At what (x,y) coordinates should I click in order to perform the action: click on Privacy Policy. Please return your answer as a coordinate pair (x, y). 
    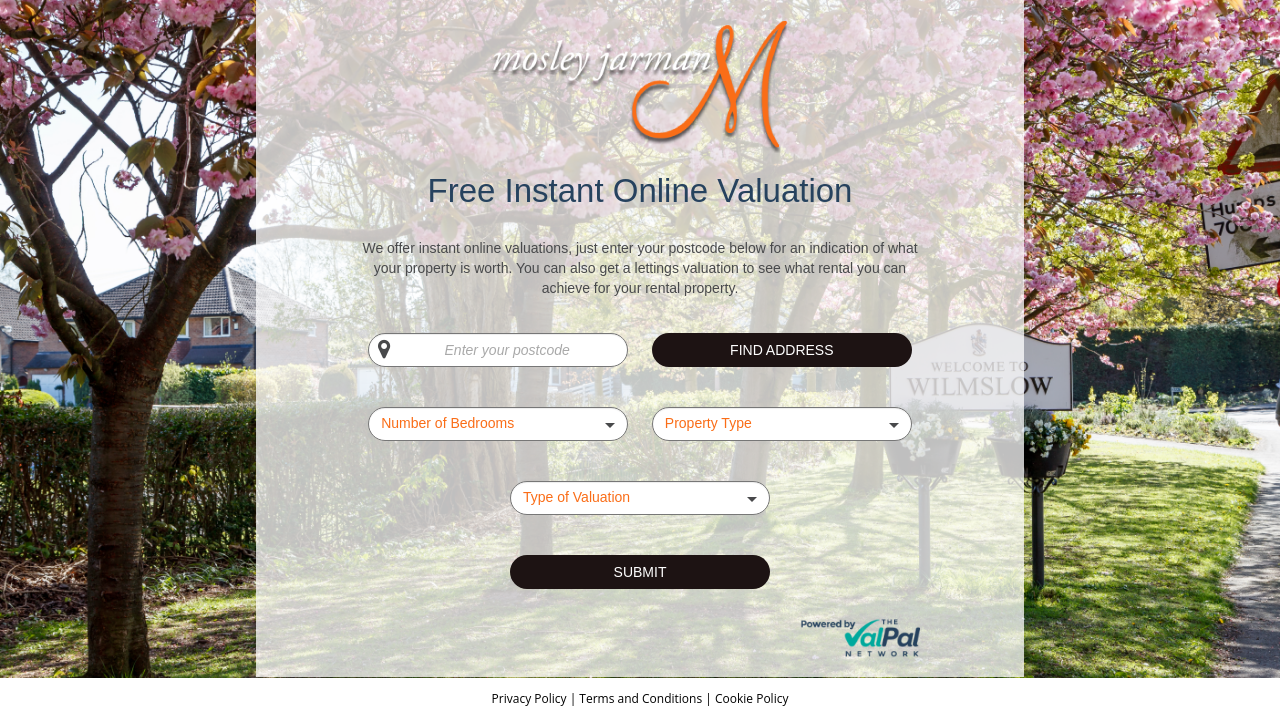
    Looking at the image, I should click on (531, 698).